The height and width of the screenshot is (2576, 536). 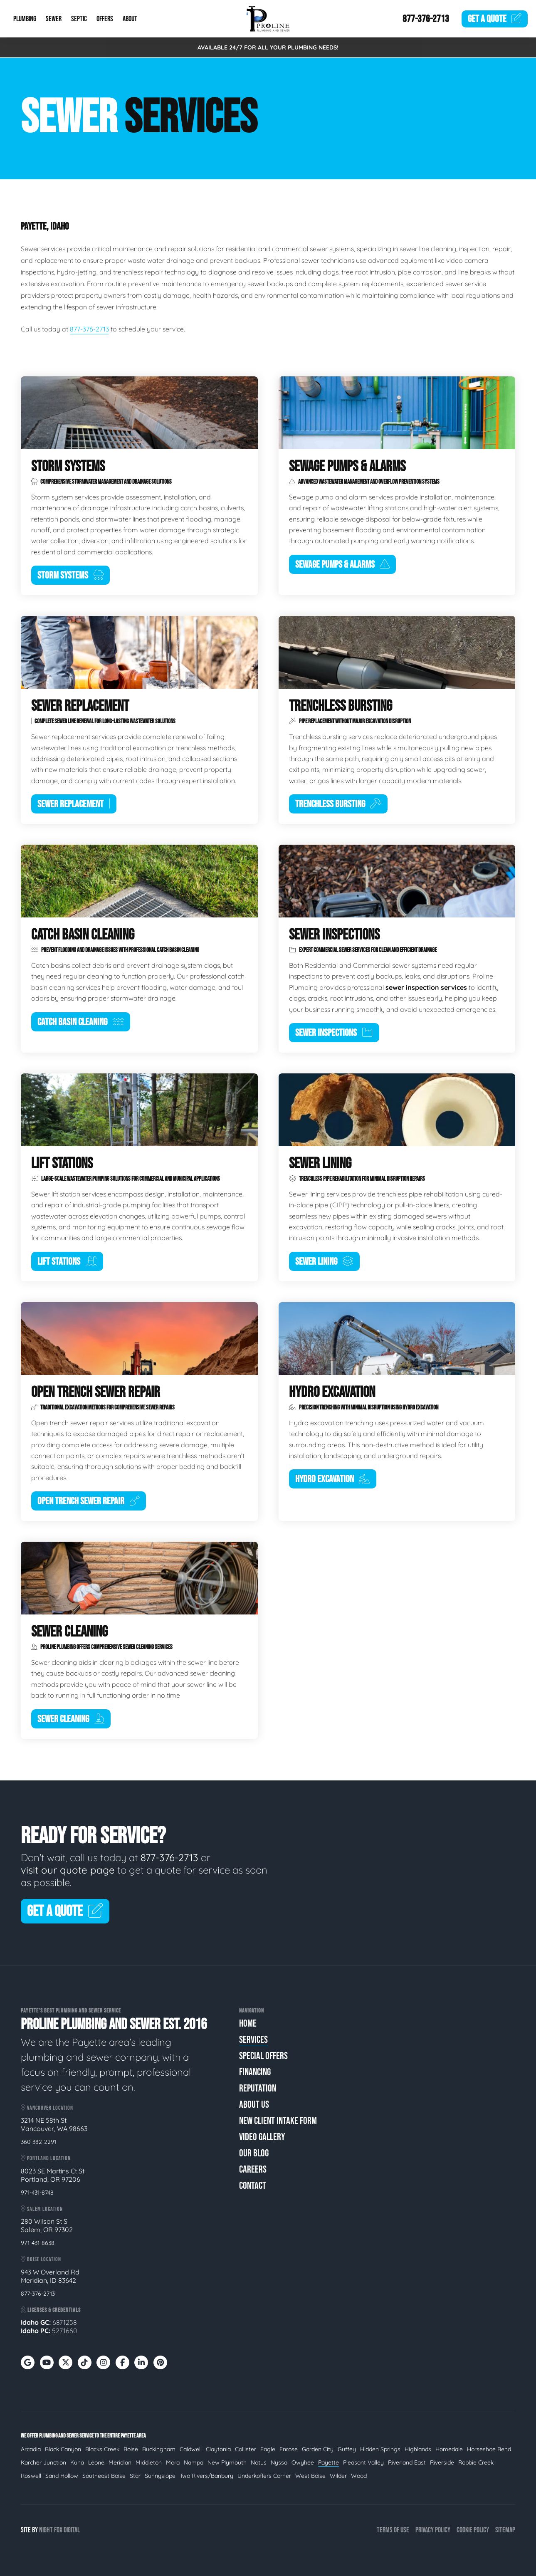 I want to click on Mora, so click(x=173, y=2462).